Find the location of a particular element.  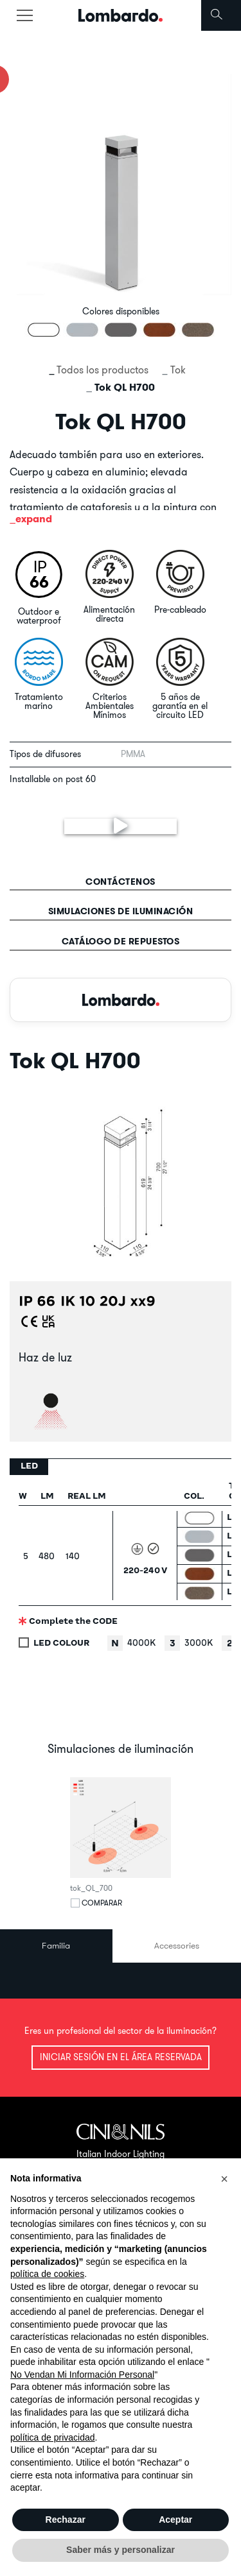

política de privacidad [button] is located at coordinates (52, 2437).